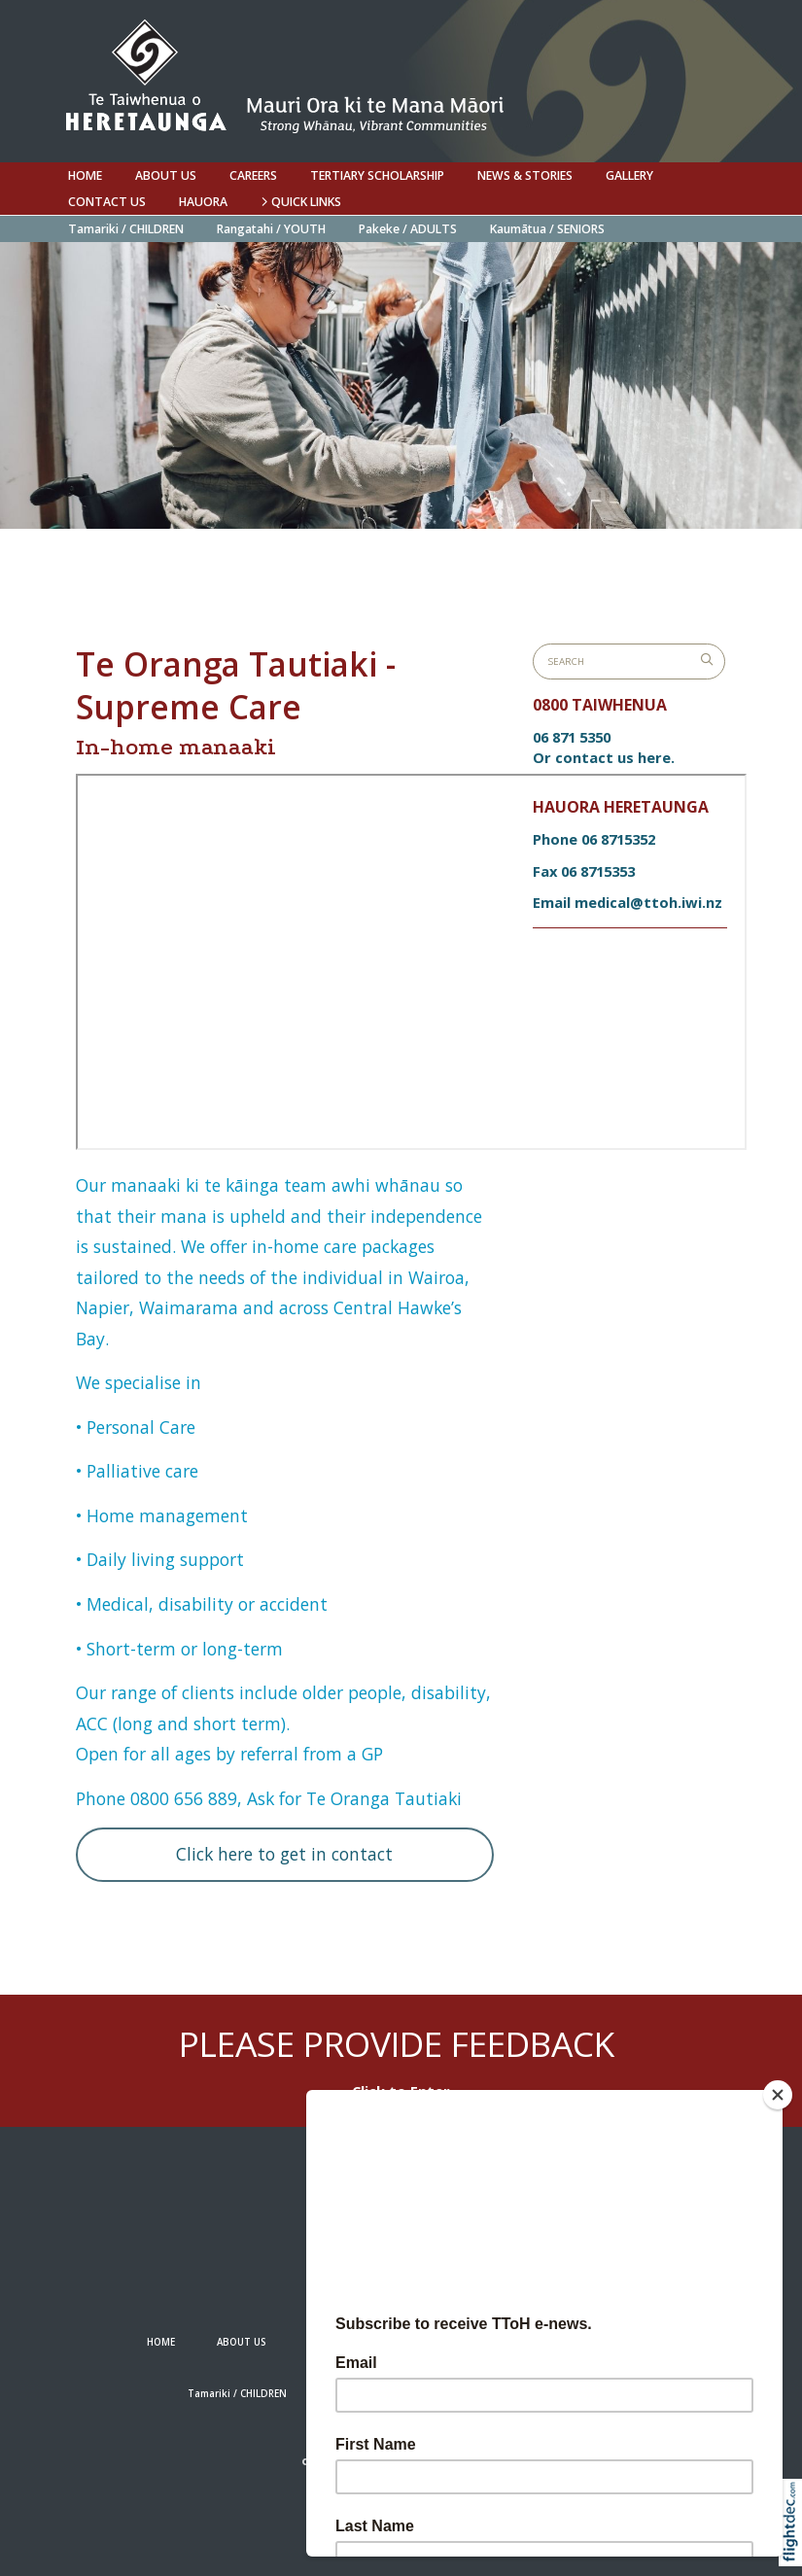  I want to click on [Close], so click(777, 2094).